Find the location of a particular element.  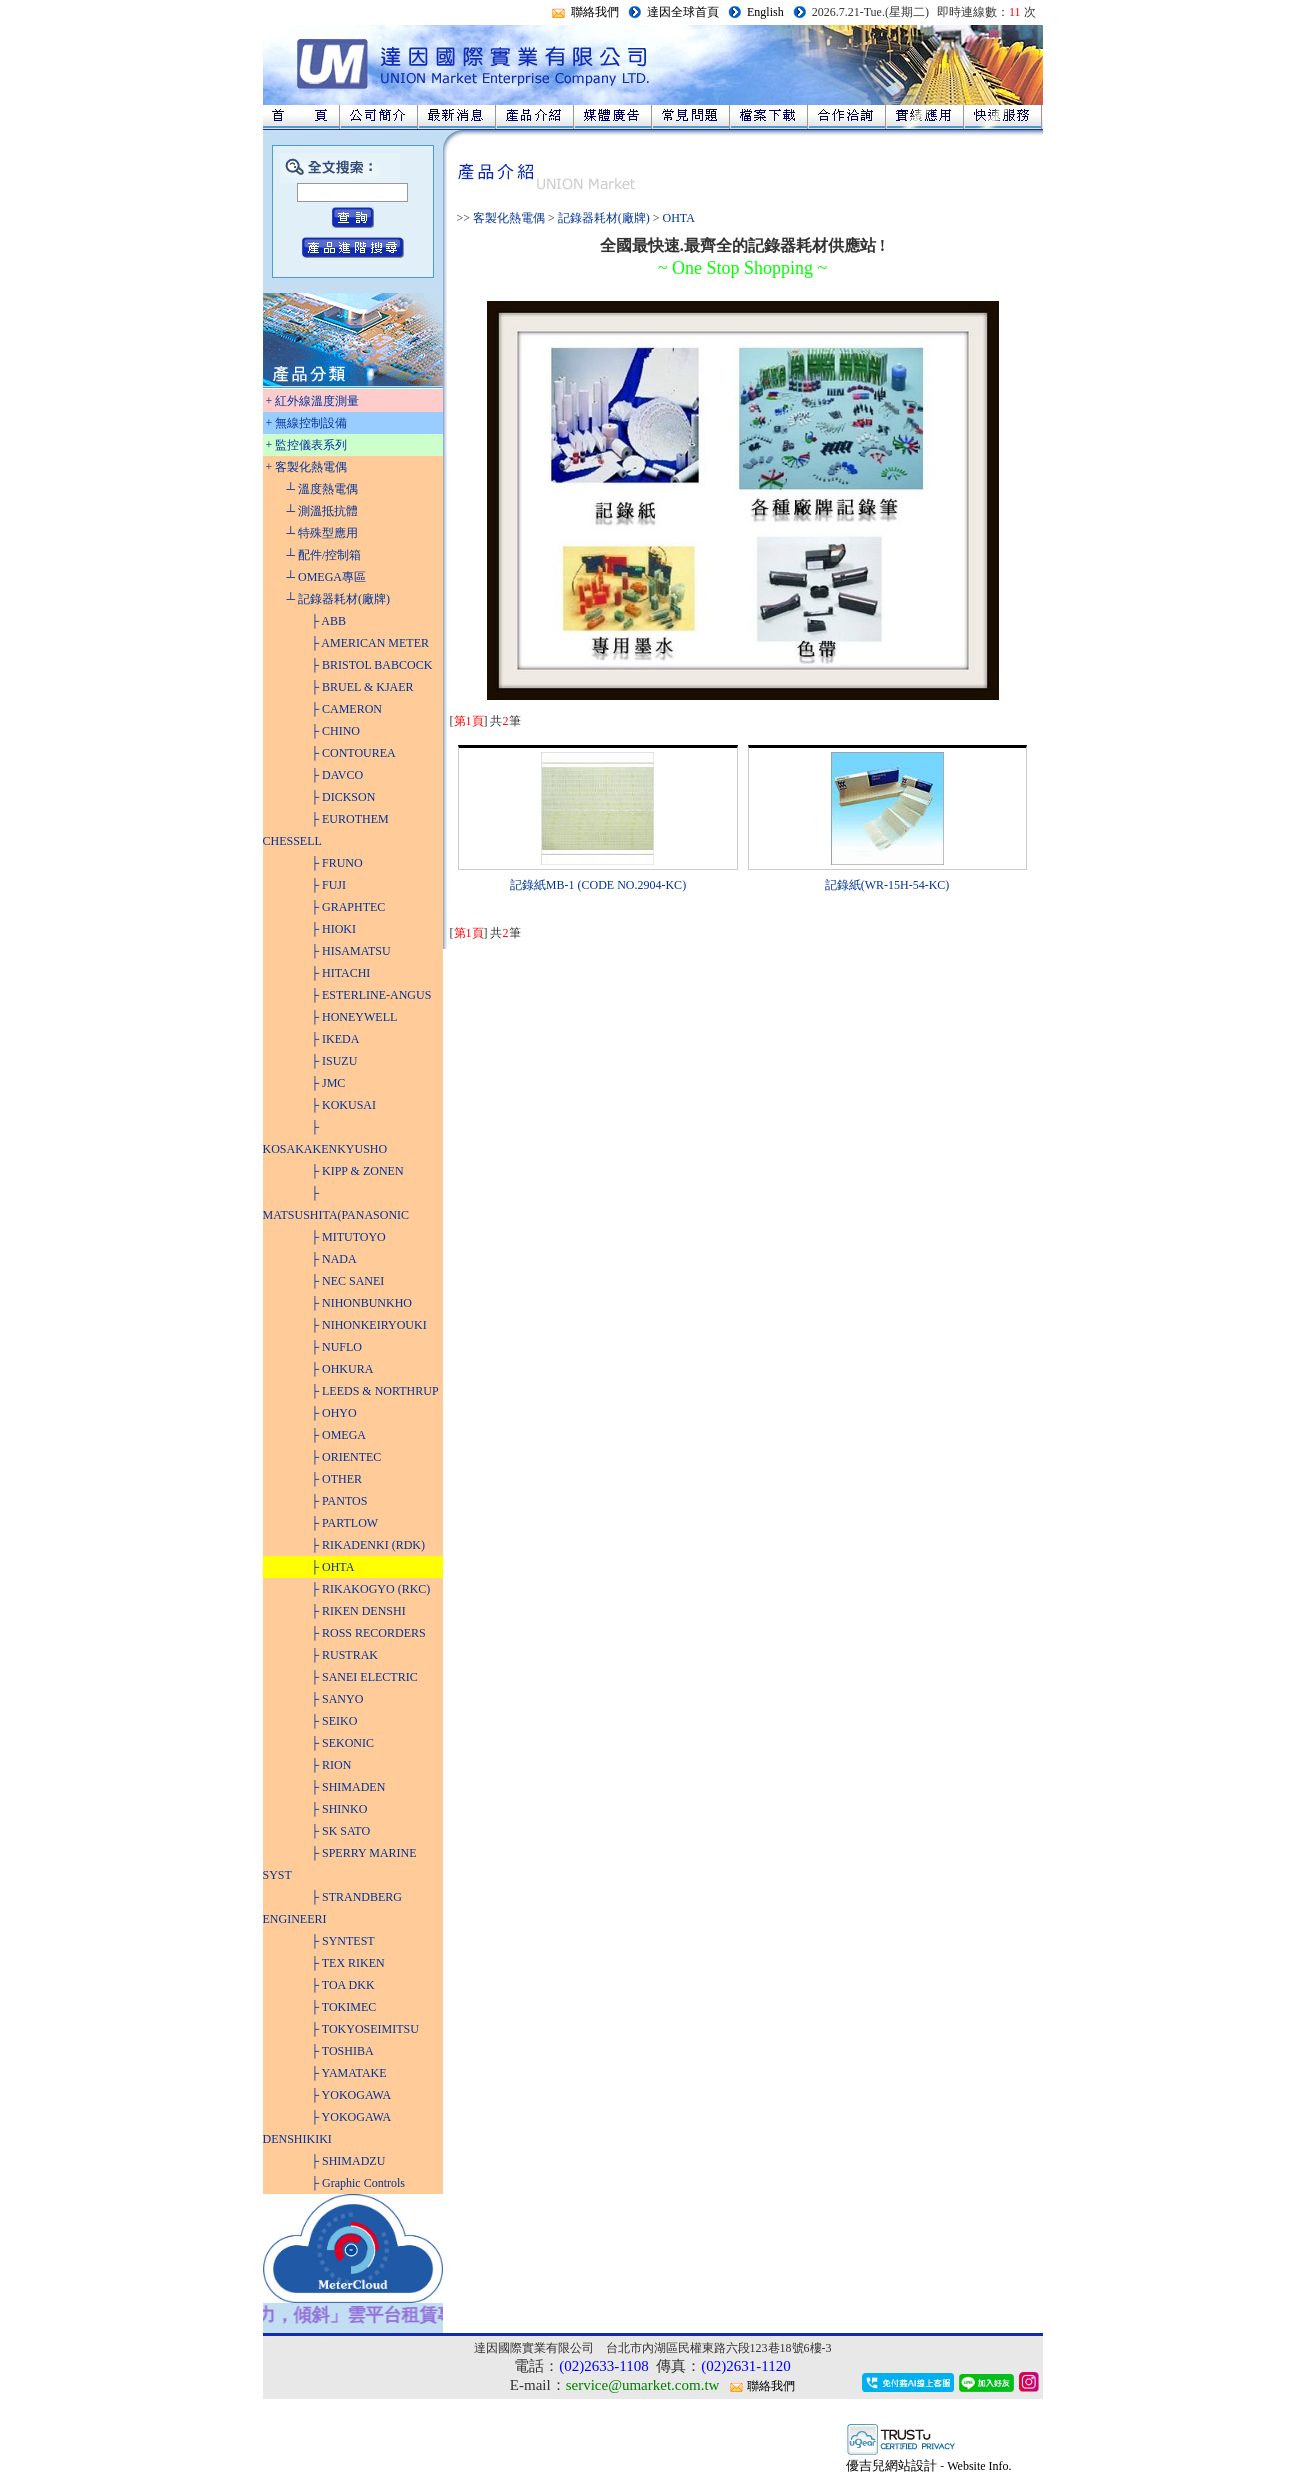

├ BRUEL & KJAER is located at coordinates (362, 687).